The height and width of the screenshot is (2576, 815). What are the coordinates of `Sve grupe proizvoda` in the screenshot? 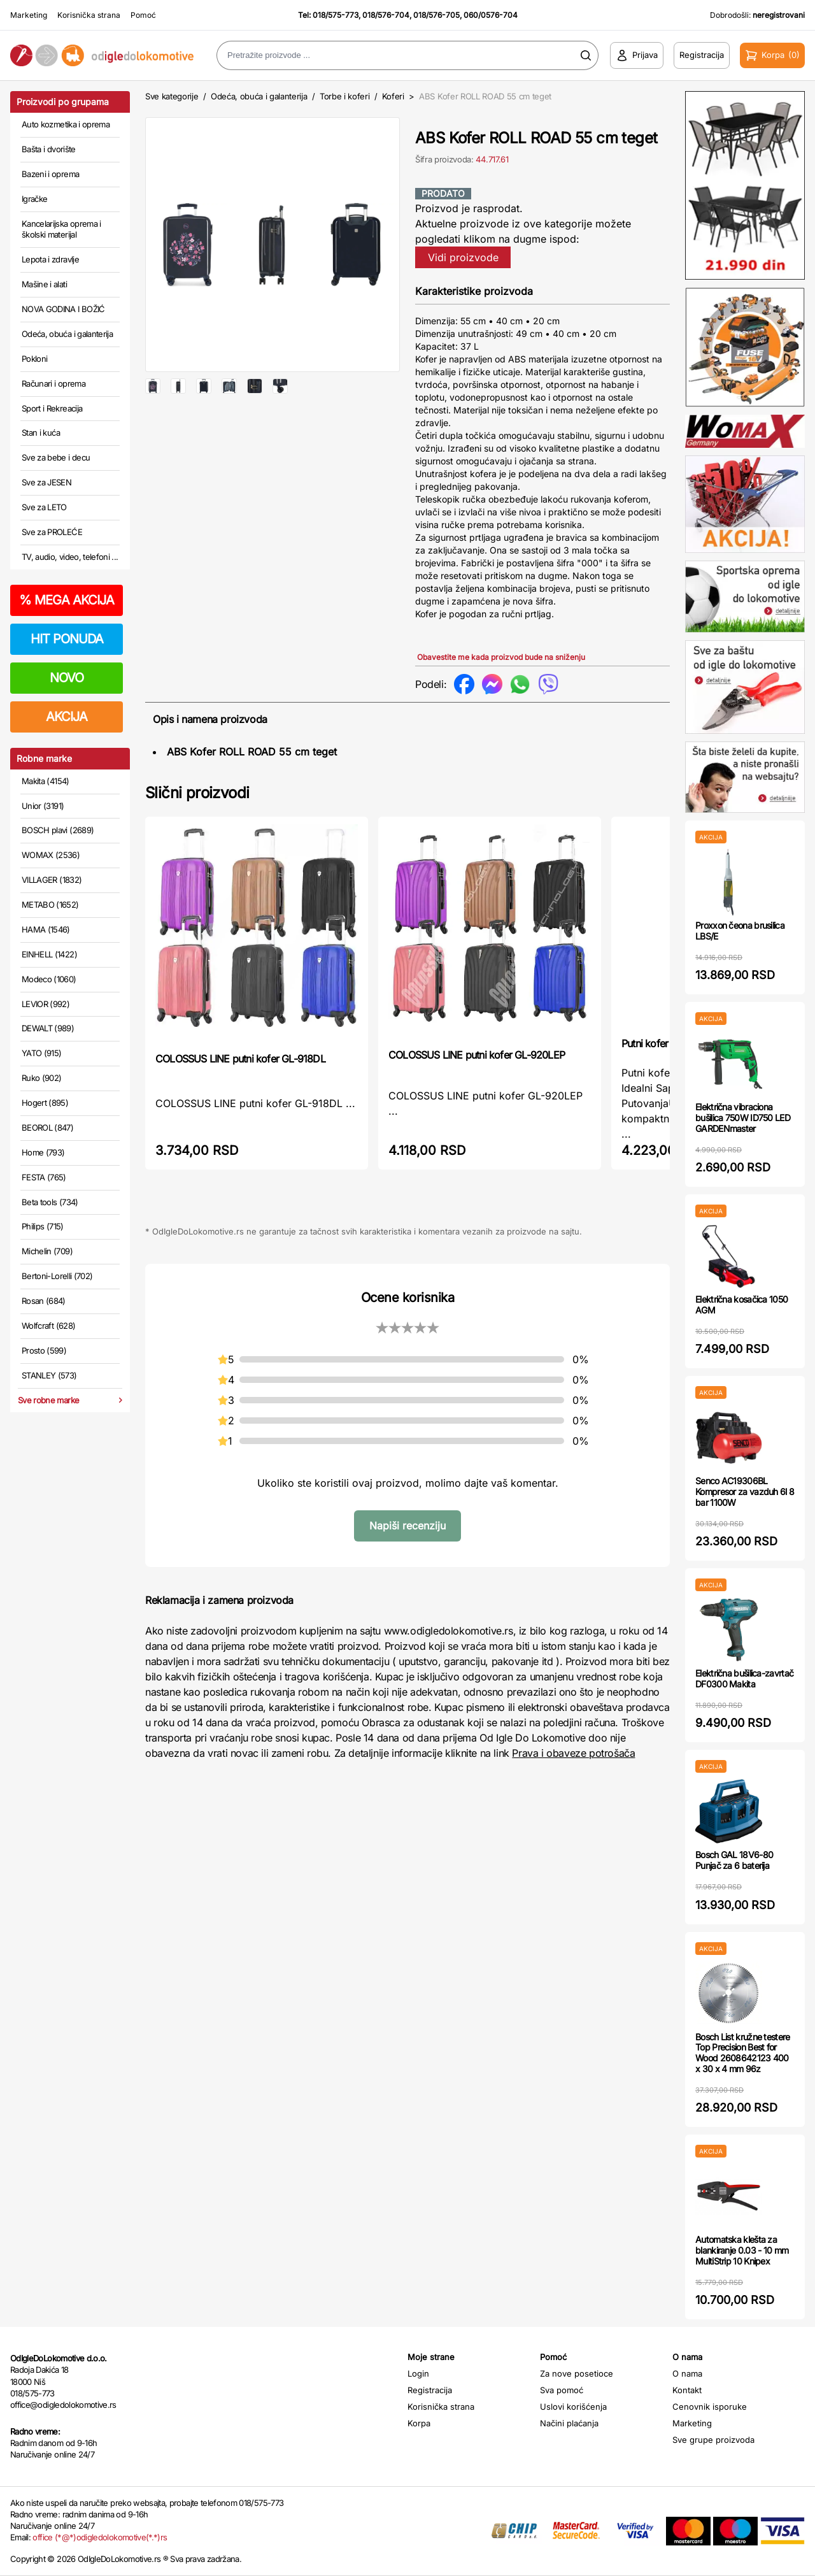 It's located at (713, 2440).